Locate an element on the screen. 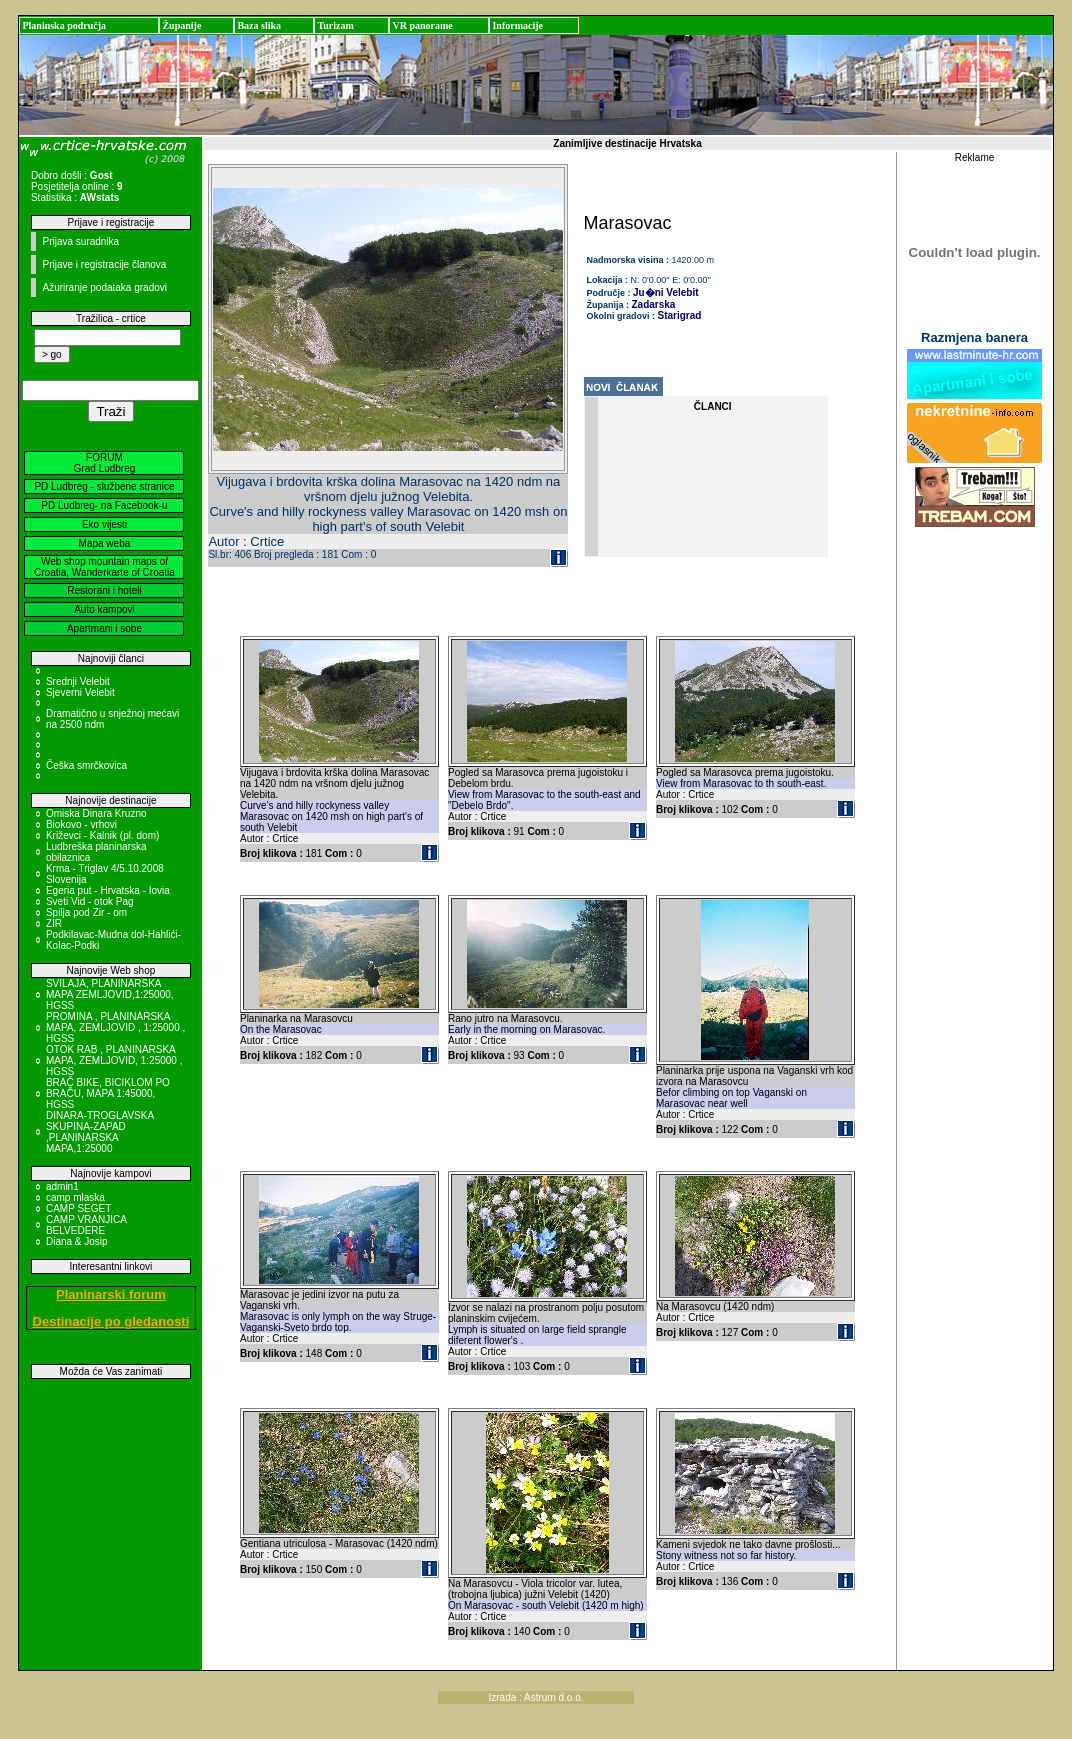  Ju�ni Velebit is located at coordinates (666, 292).